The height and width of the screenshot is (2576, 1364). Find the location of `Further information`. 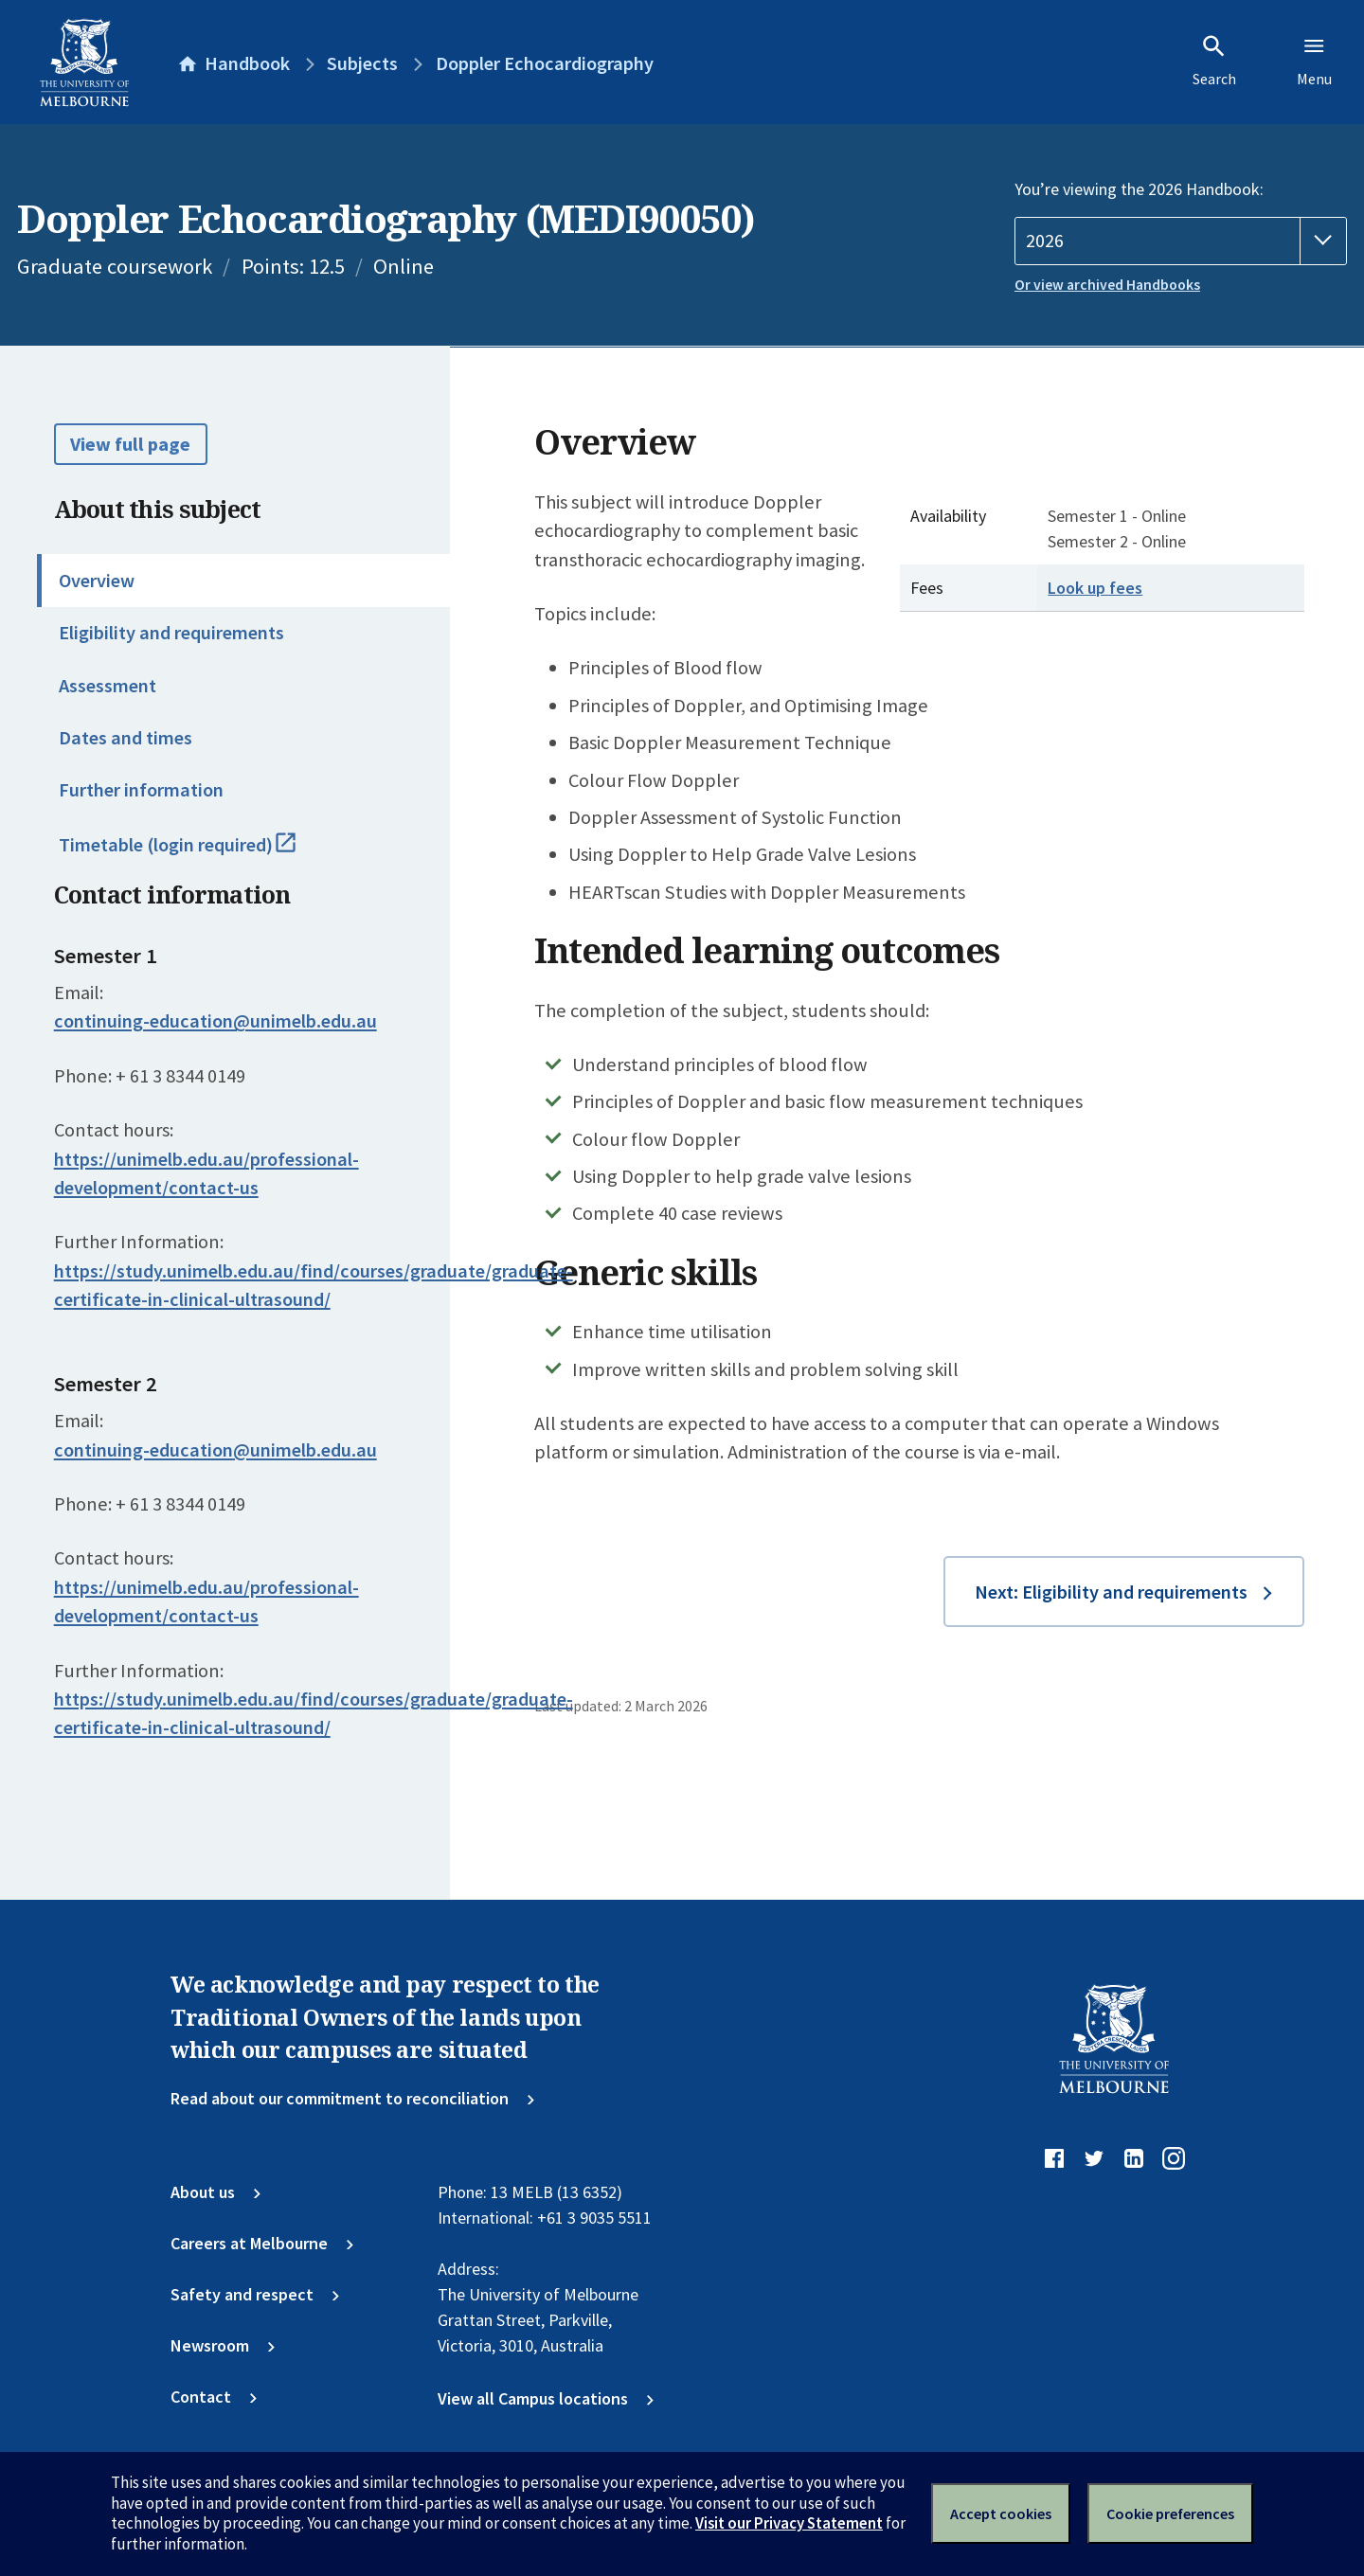

Further information is located at coordinates (141, 790).